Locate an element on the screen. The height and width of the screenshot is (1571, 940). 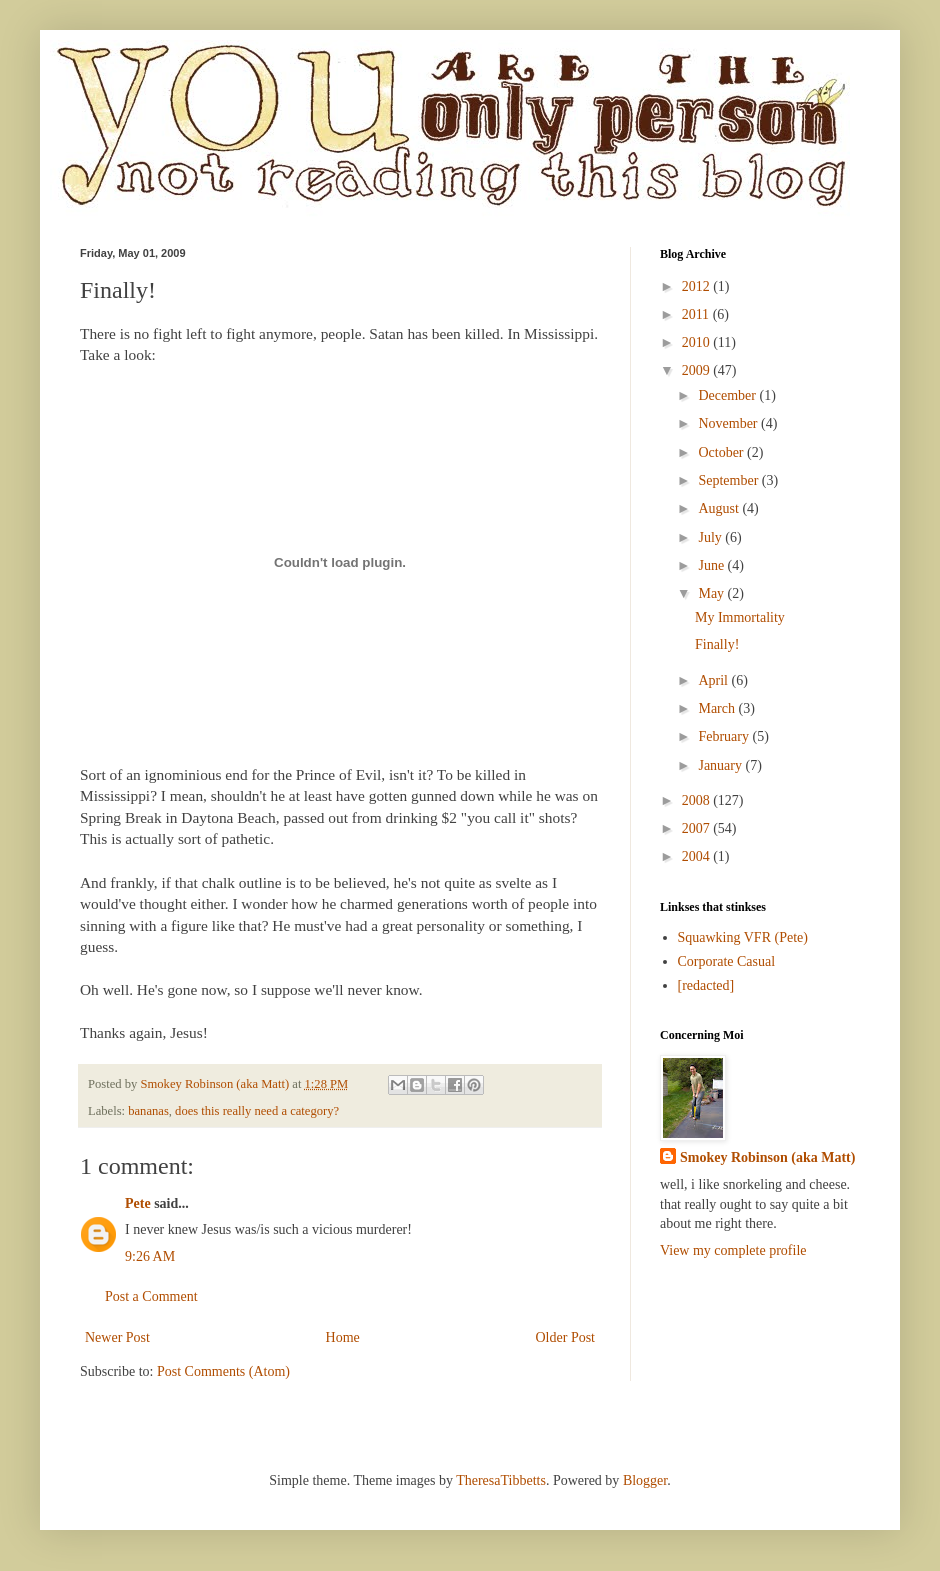
does this really need a category? is located at coordinates (257, 1111).